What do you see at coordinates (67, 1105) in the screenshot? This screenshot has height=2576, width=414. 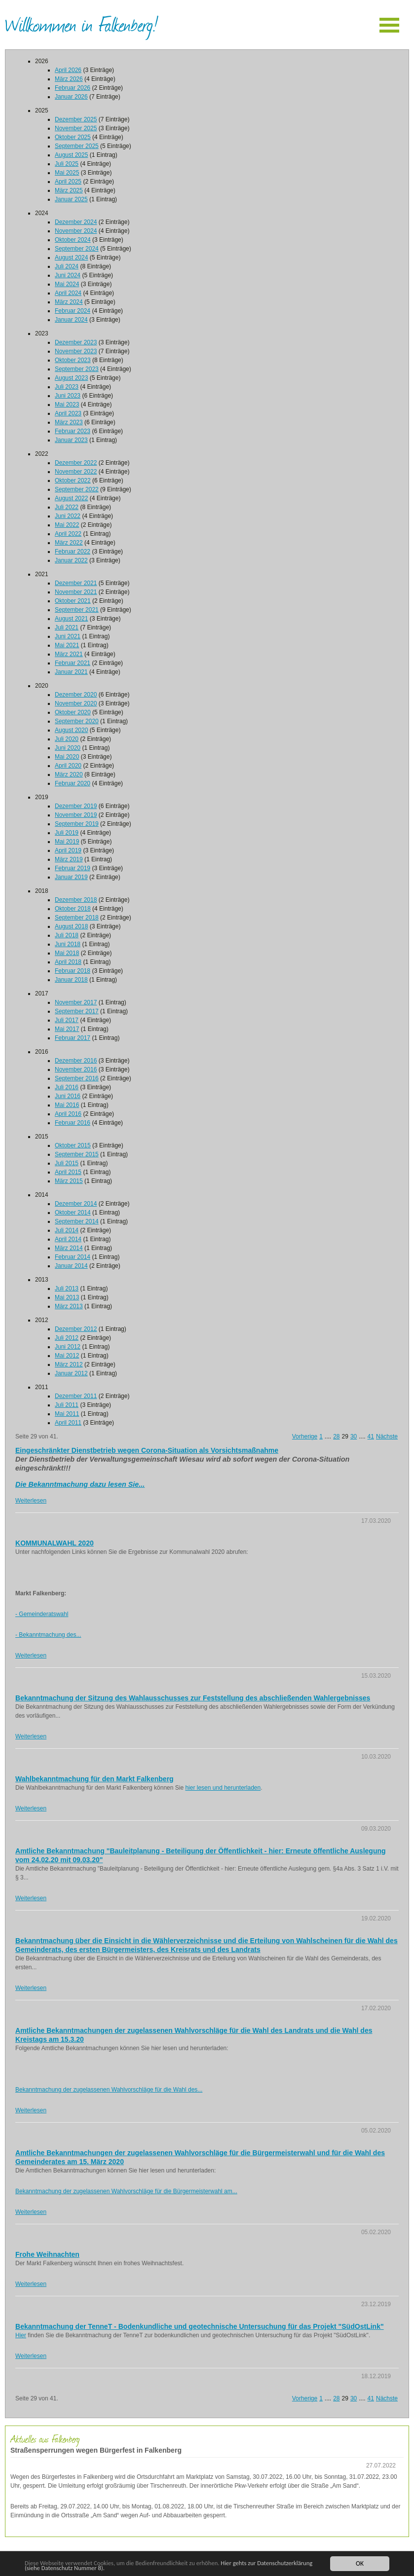 I see `Mai 2016` at bounding box center [67, 1105].